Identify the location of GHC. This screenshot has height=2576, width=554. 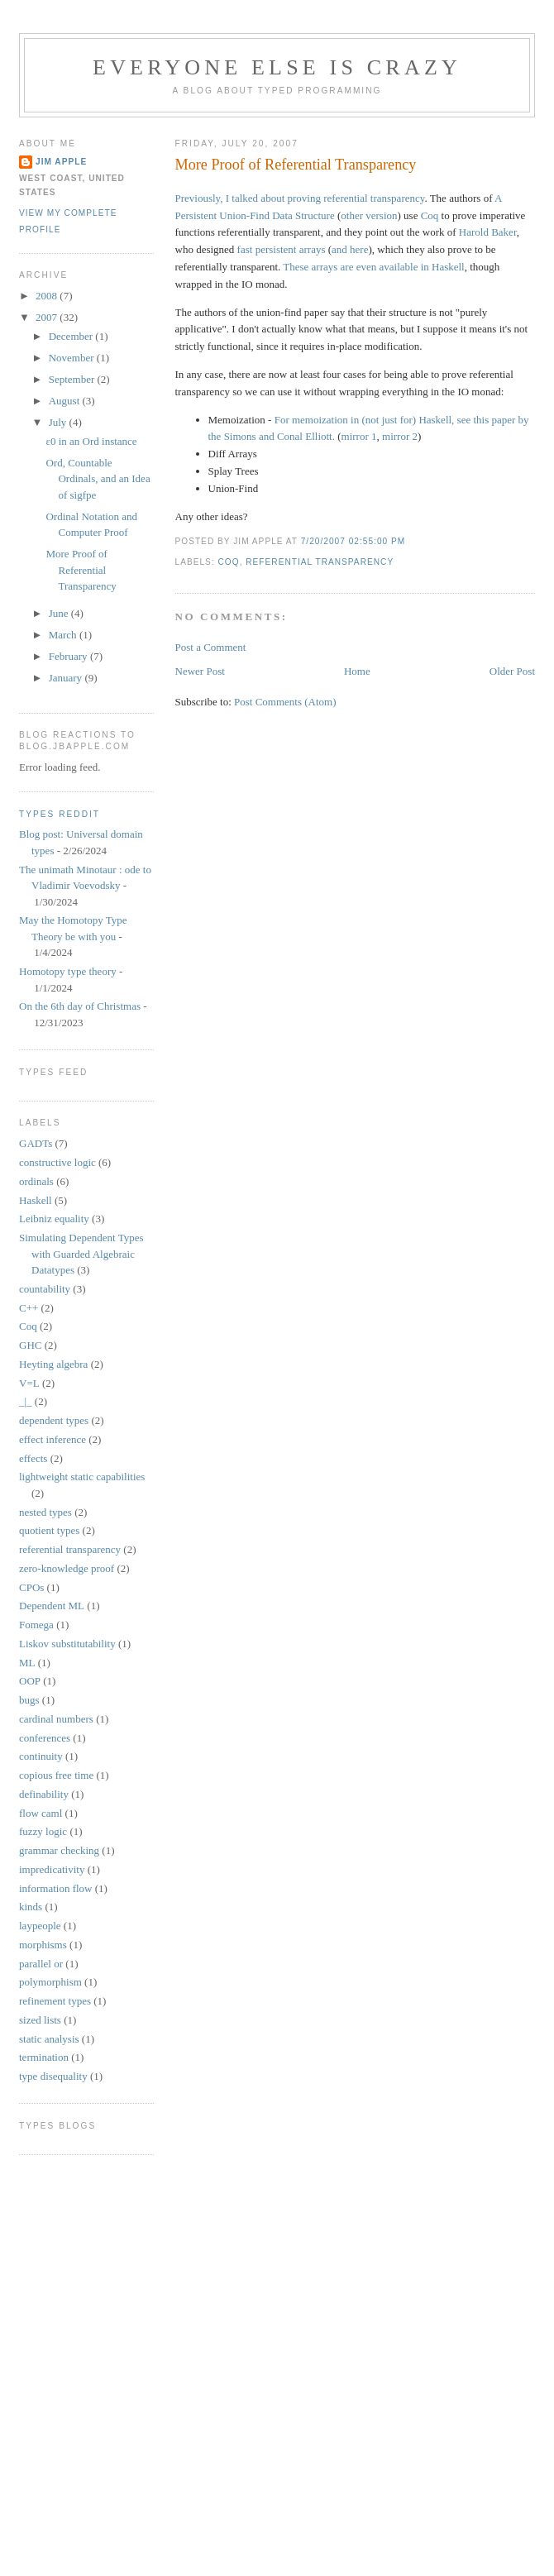
(30, 1345).